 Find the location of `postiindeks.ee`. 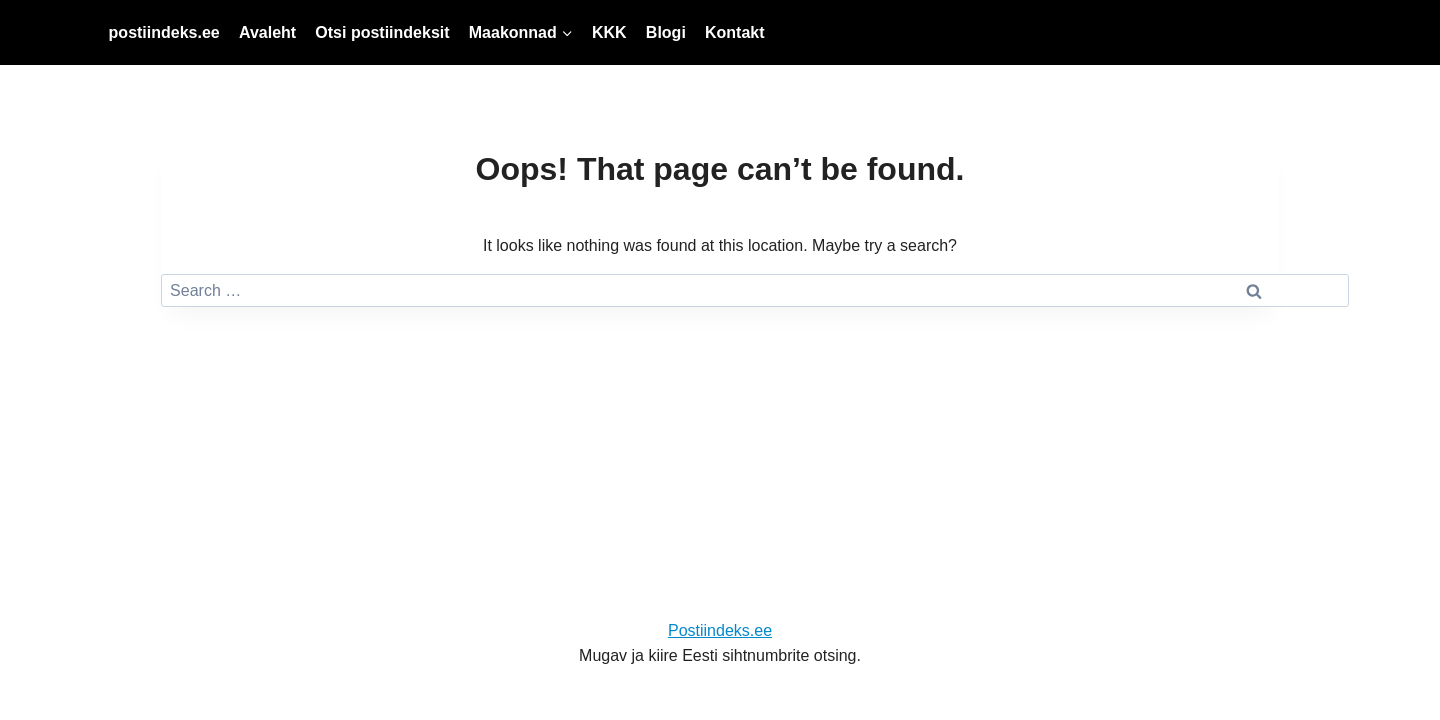

postiindeks.ee is located at coordinates (164, 32).